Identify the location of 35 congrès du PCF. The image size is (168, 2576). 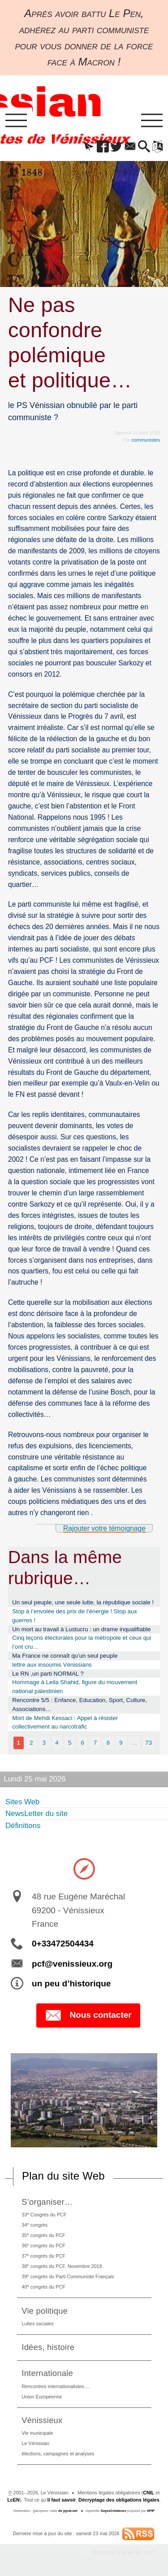
(43, 2235).